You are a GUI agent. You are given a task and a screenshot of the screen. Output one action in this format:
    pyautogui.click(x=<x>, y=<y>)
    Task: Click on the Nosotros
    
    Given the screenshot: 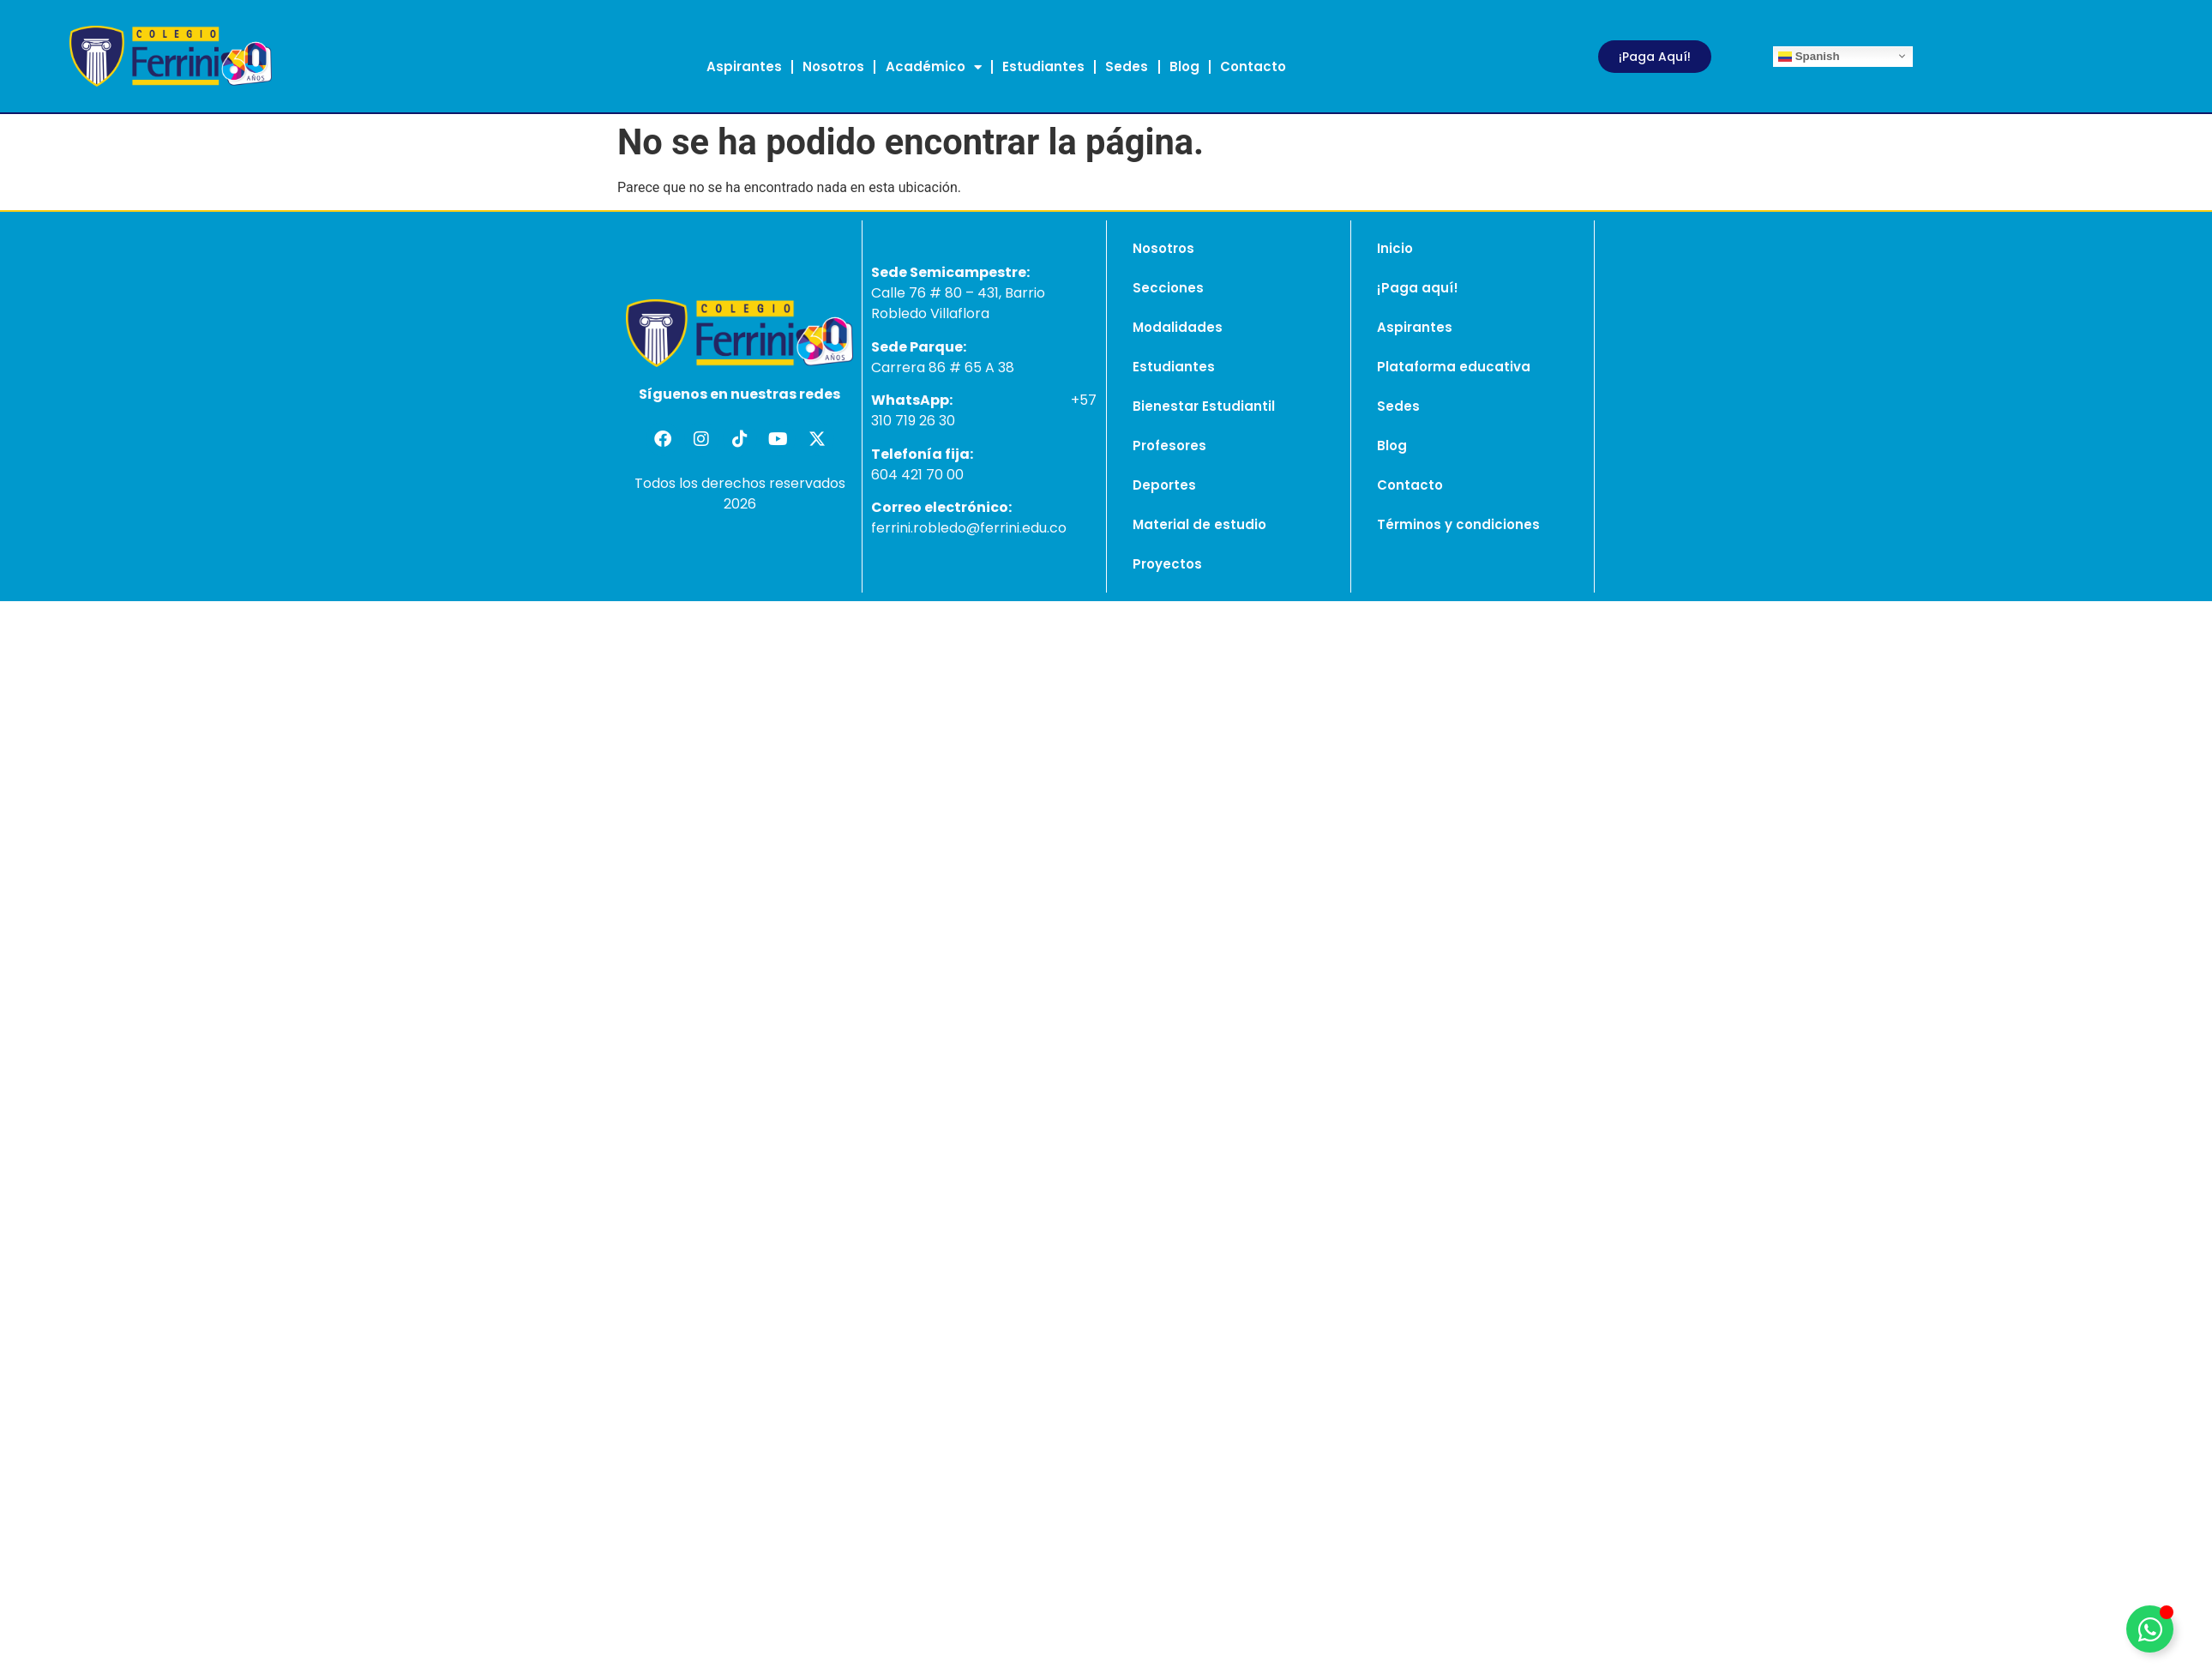 What is the action you would take?
    pyautogui.click(x=833, y=66)
    